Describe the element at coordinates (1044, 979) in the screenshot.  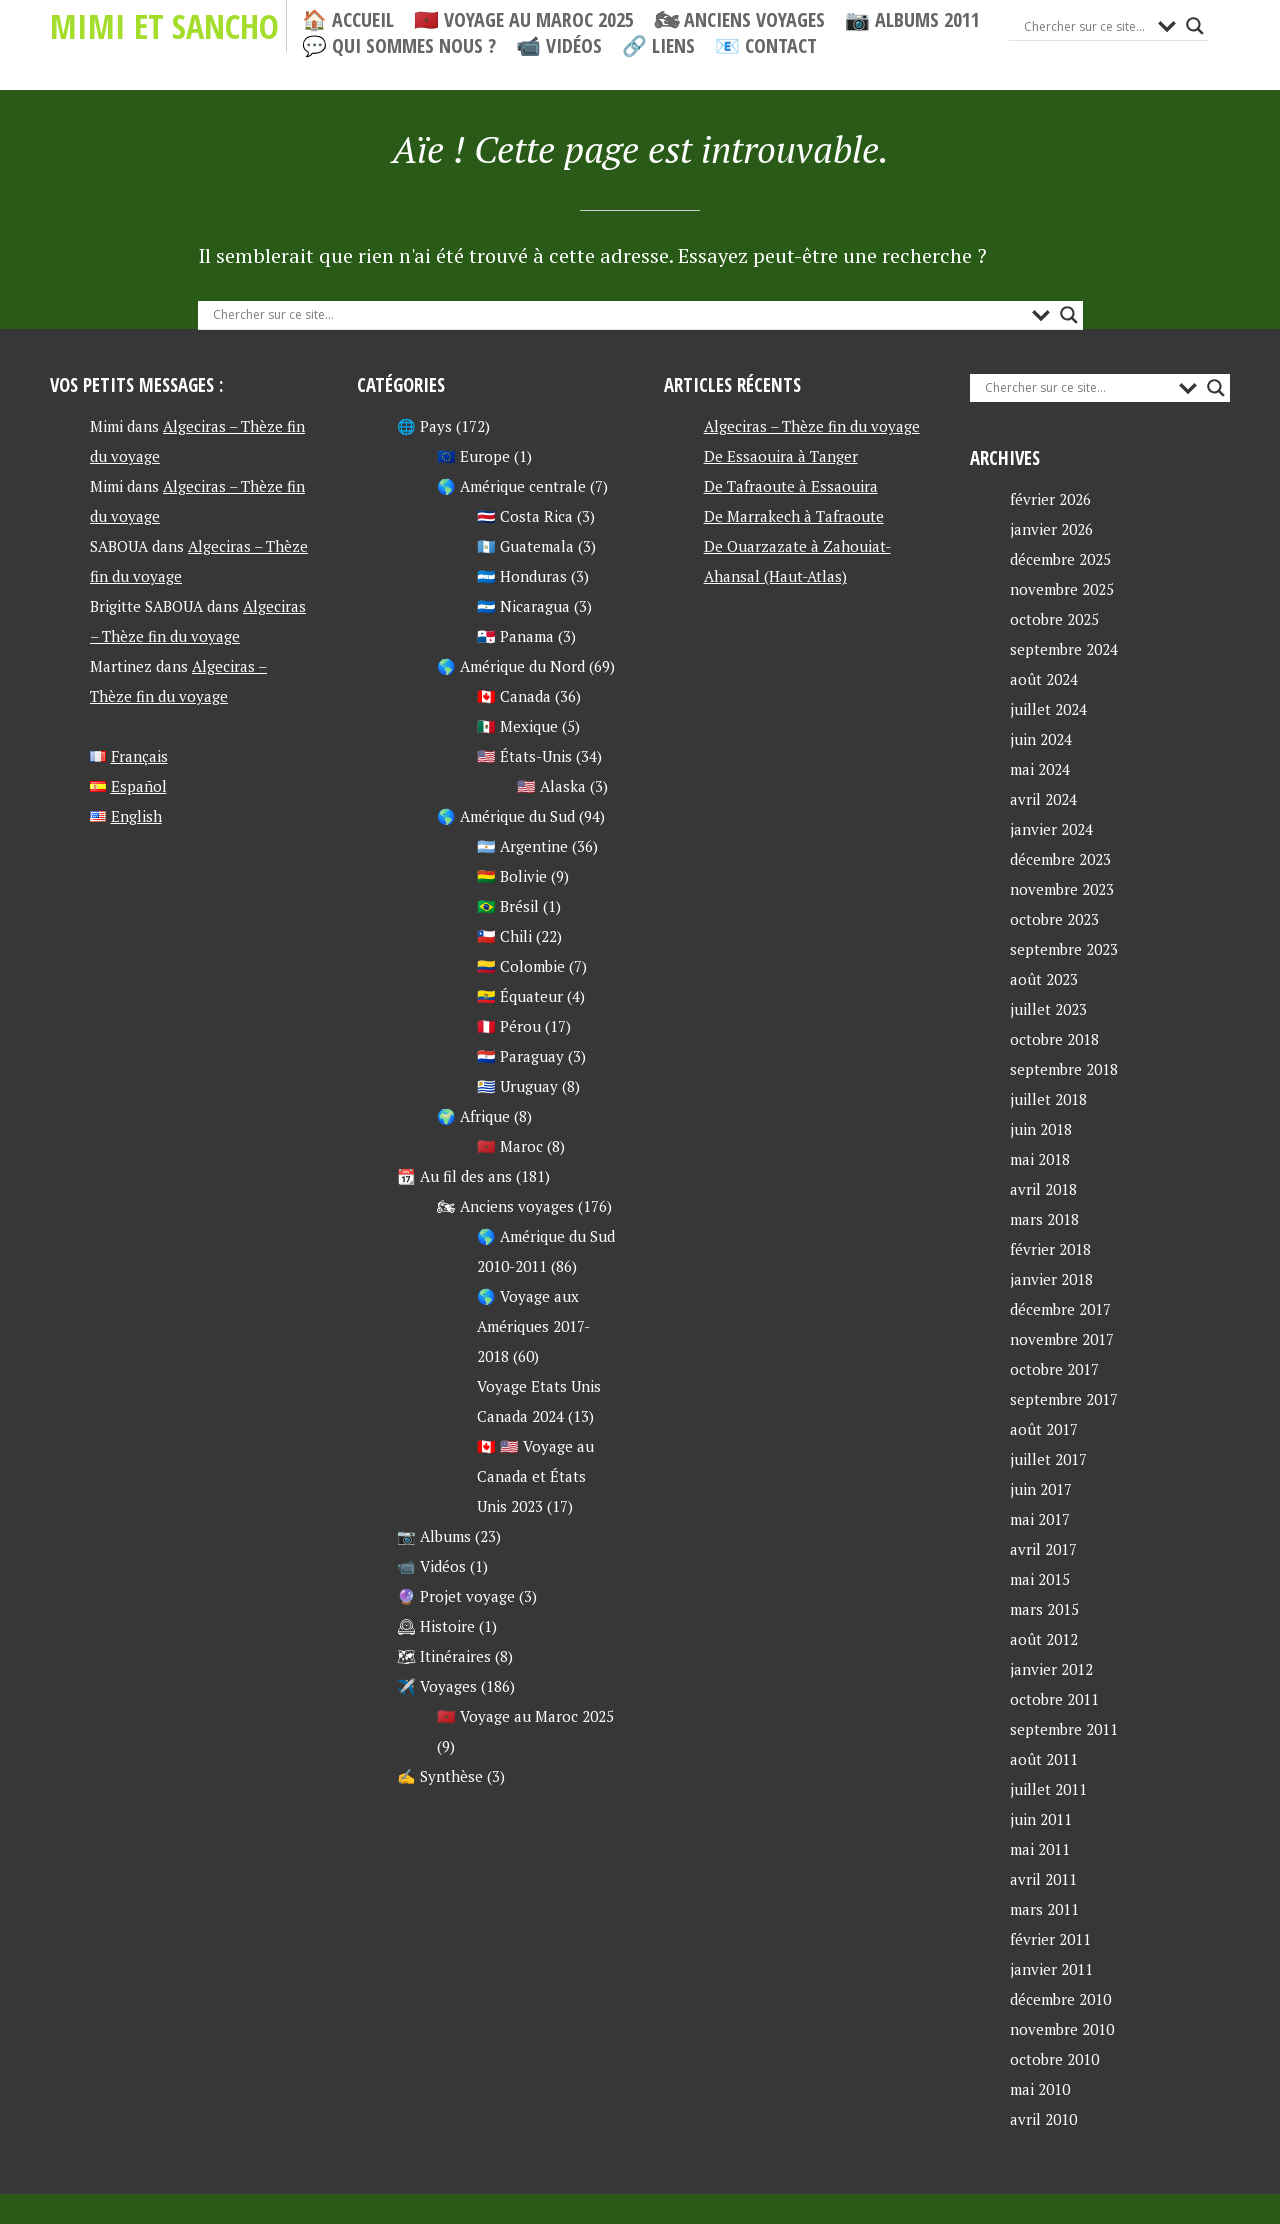
I see `août 2023` at that location.